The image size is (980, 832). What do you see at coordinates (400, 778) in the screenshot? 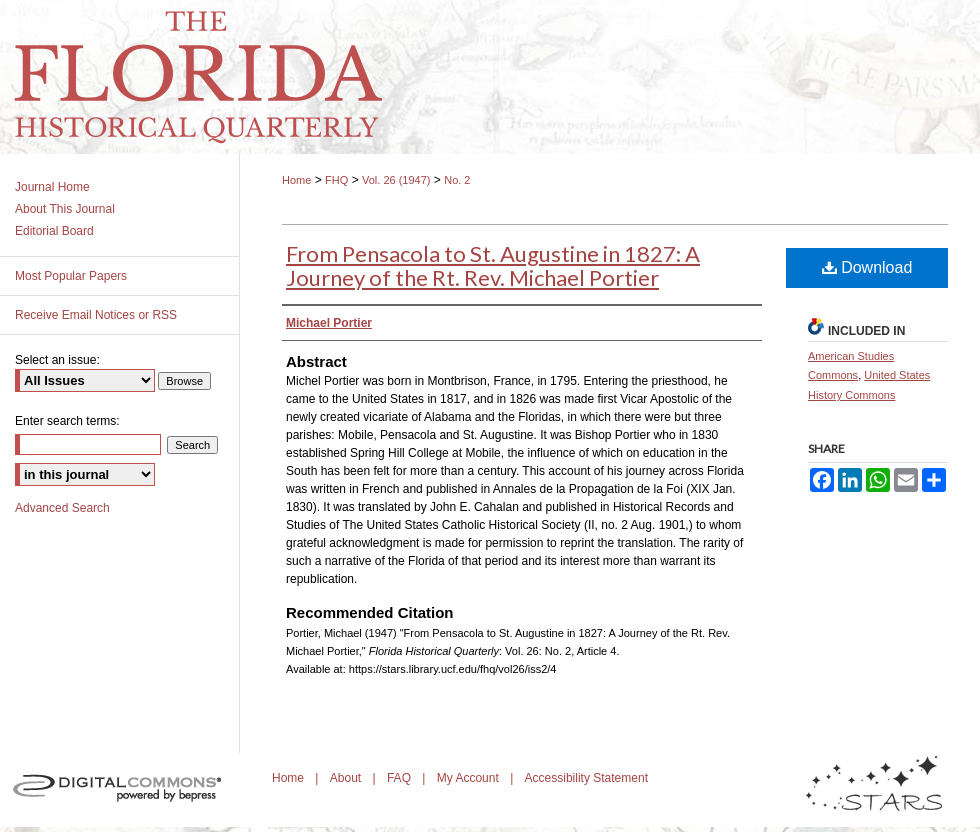
I see `FAQ` at bounding box center [400, 778].